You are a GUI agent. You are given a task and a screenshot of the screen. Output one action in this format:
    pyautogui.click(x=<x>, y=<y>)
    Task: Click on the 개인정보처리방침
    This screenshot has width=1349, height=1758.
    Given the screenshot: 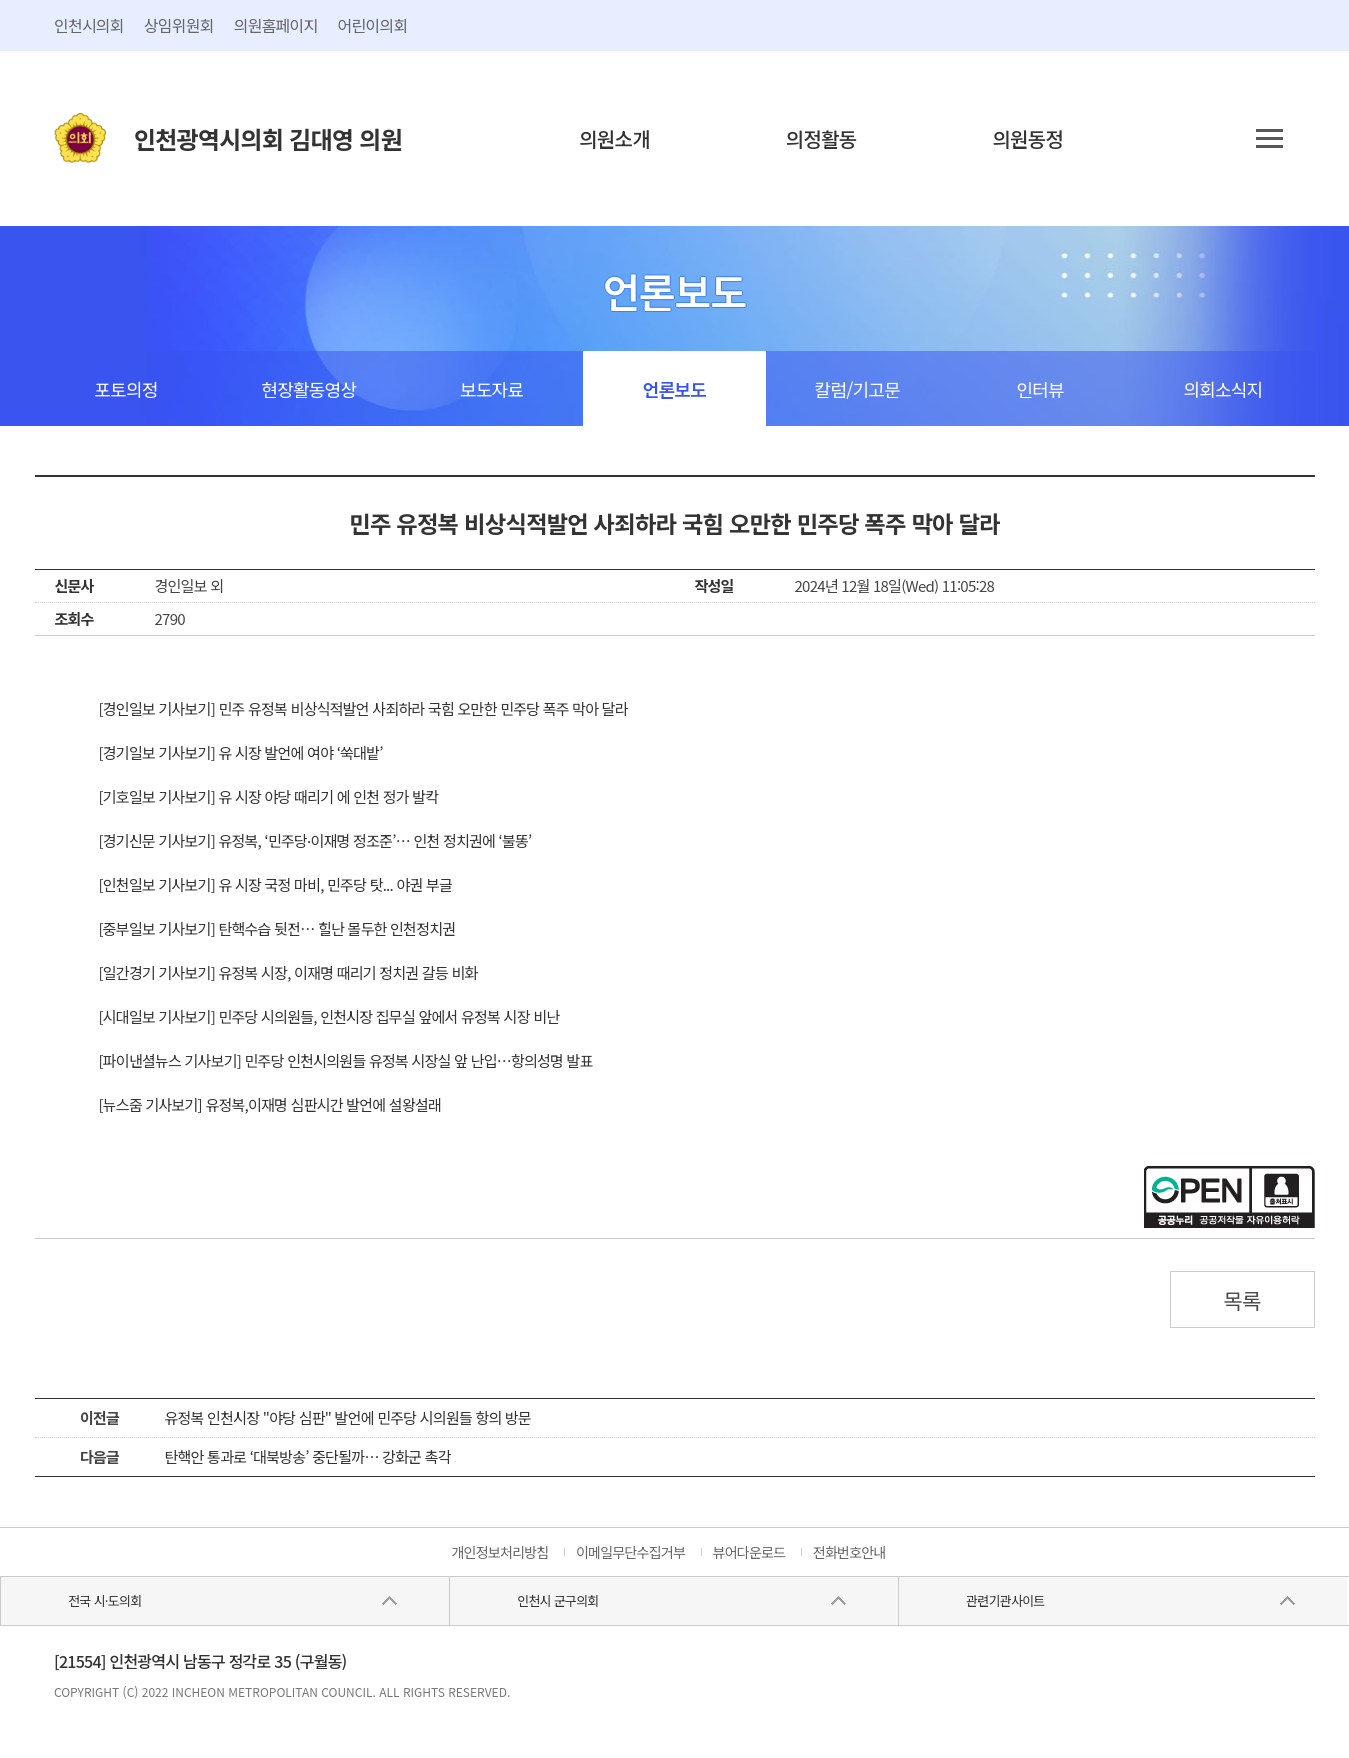 What is the action you would take?
    pyautogui.click(x=499, y=1552)
    